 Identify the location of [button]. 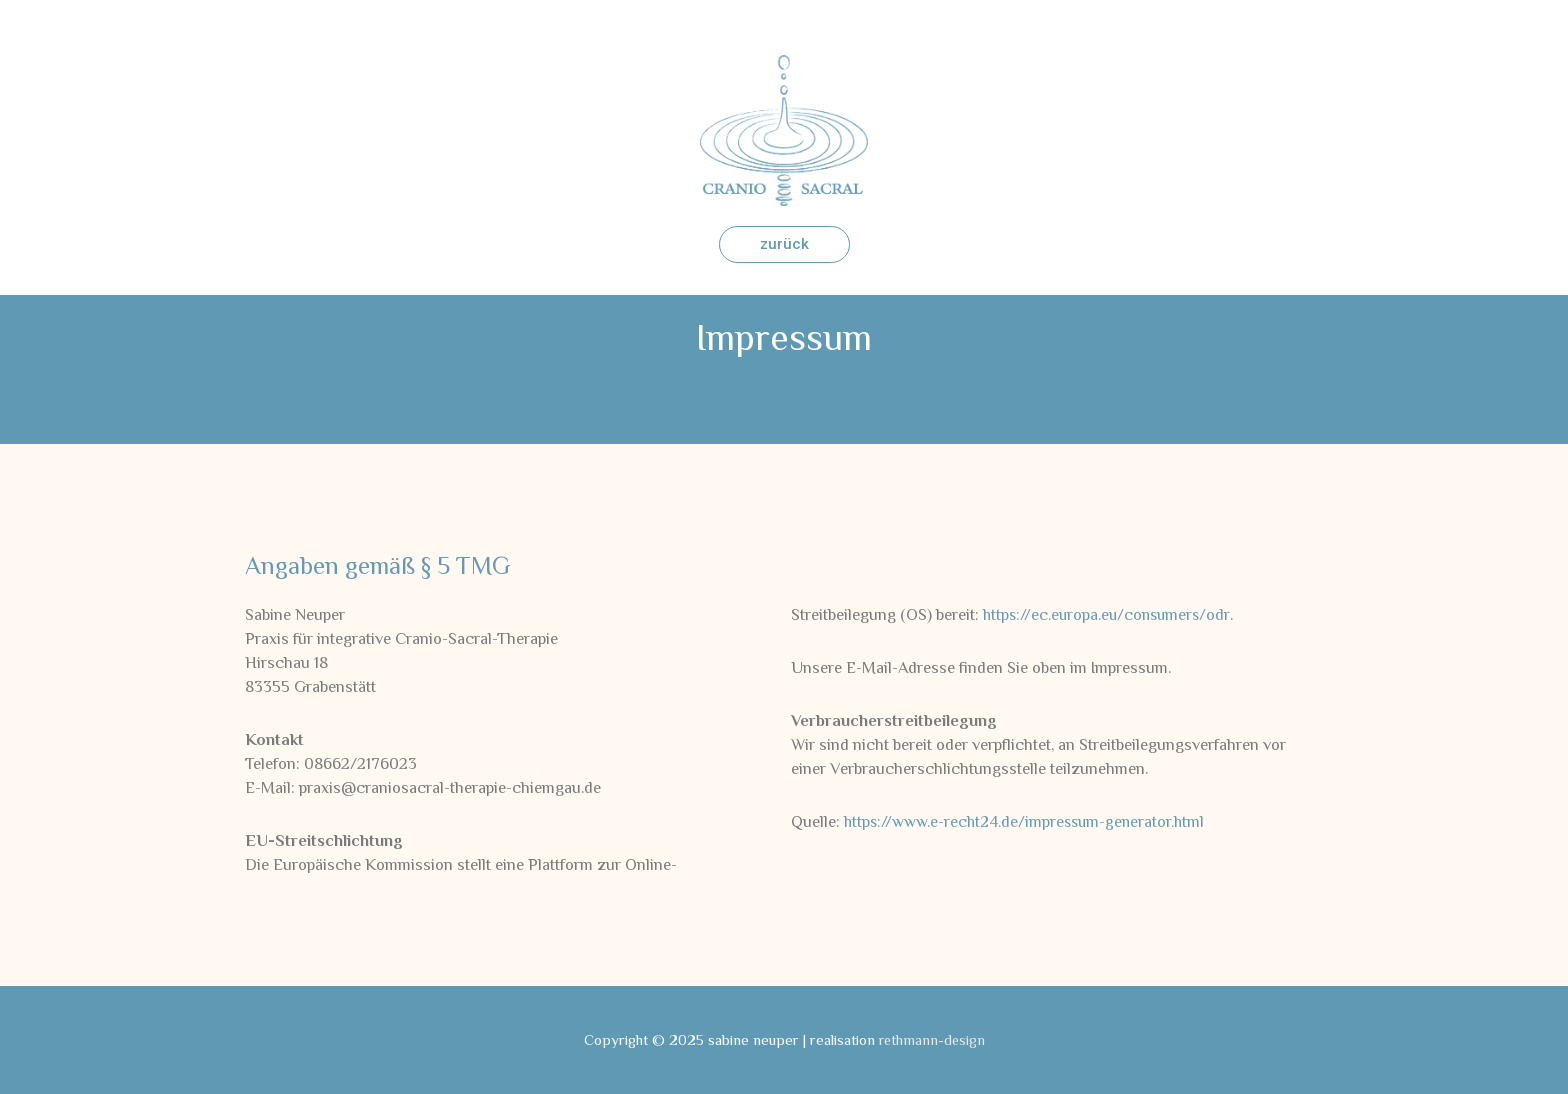
(784, 244).